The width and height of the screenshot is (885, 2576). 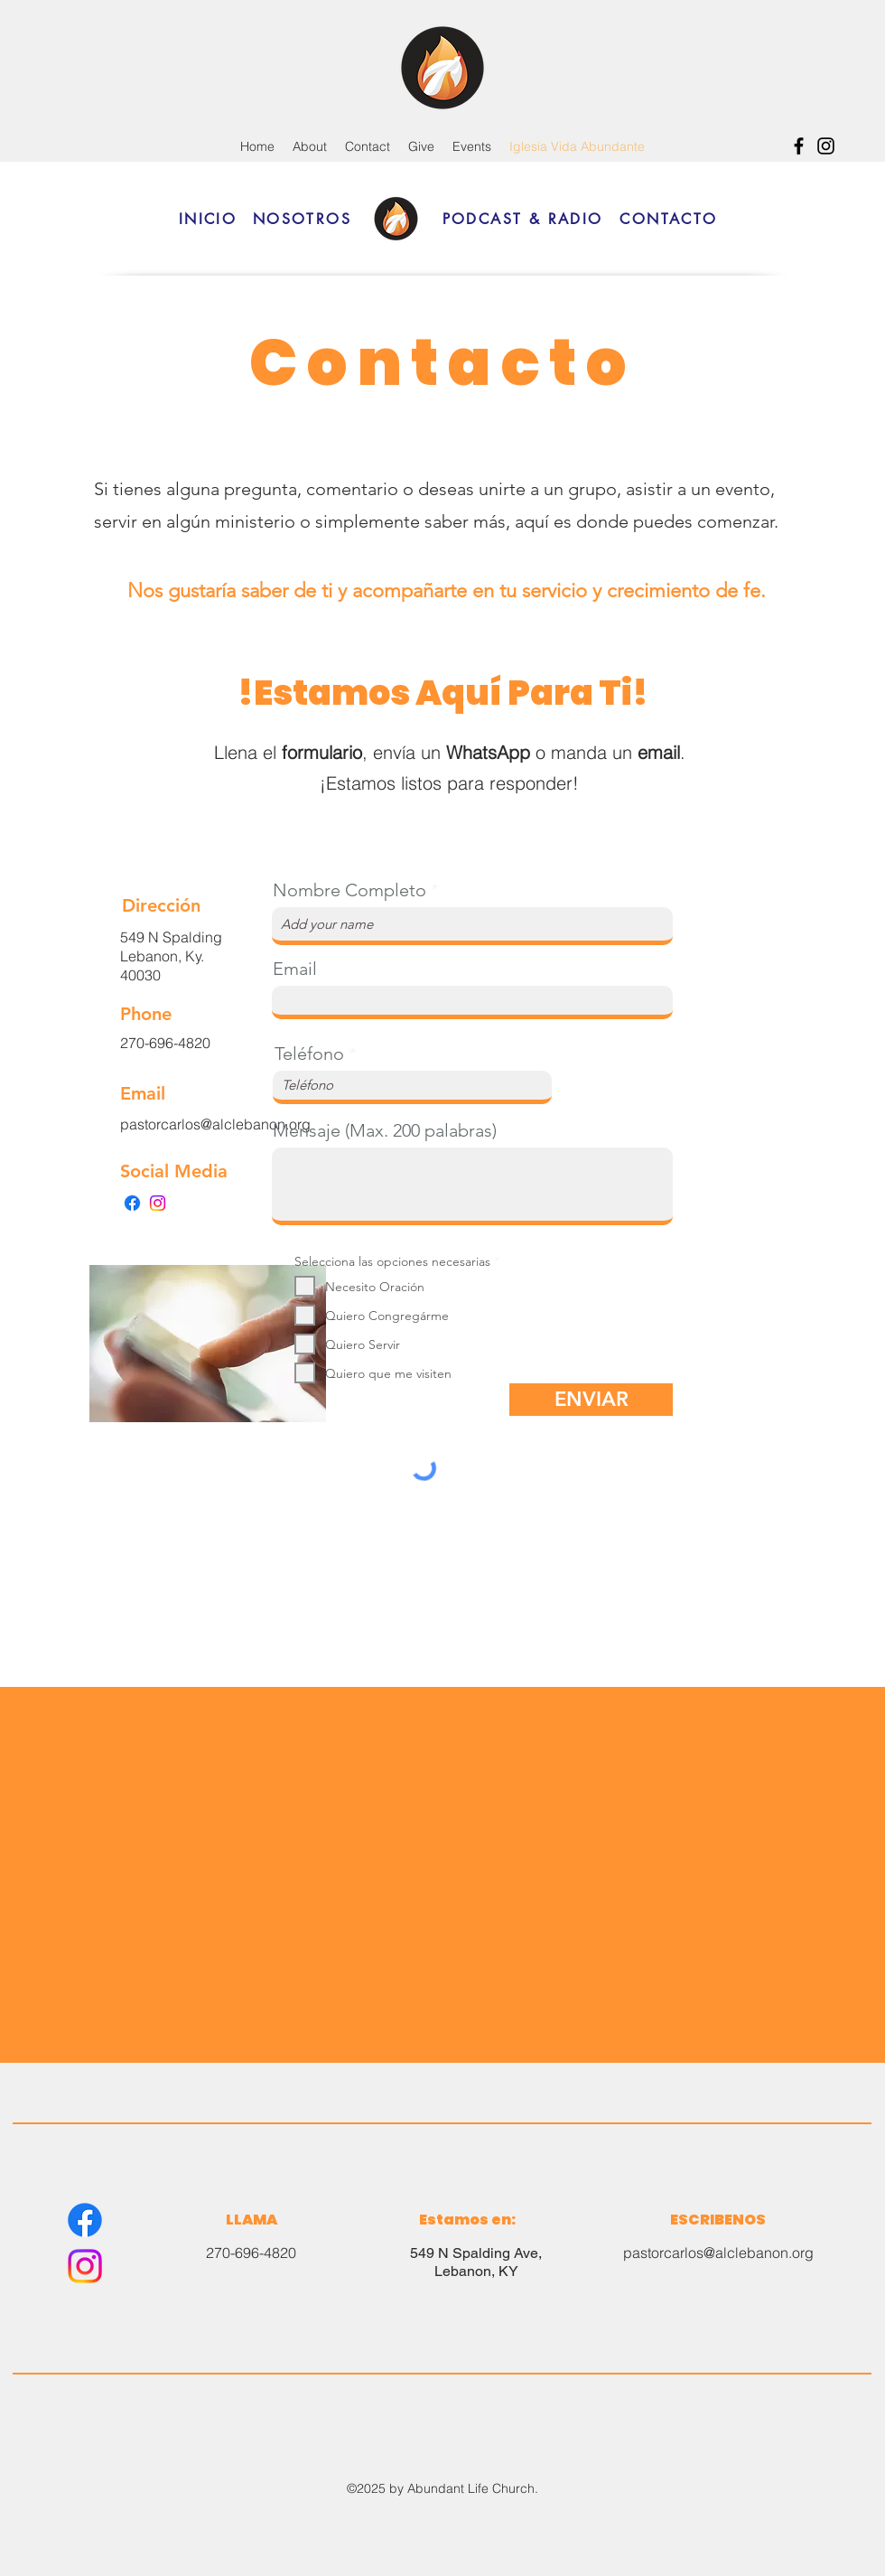 What do you see at coordinates (669, 219) in the screenshot?
I see `[CONTACTO]` at bounding box center [669, 219].